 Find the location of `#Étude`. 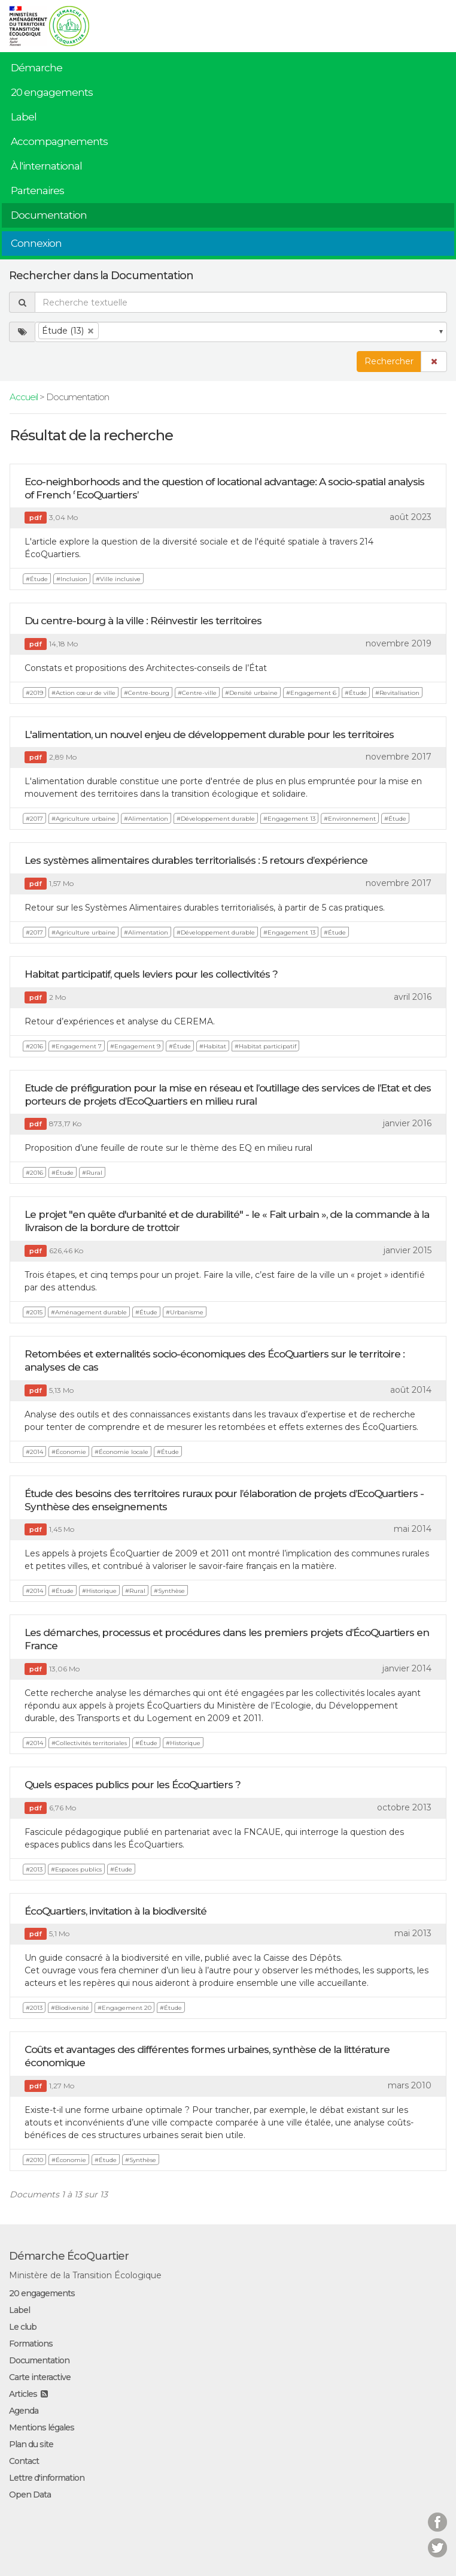

#Étude is located at coordinates (37, 579).